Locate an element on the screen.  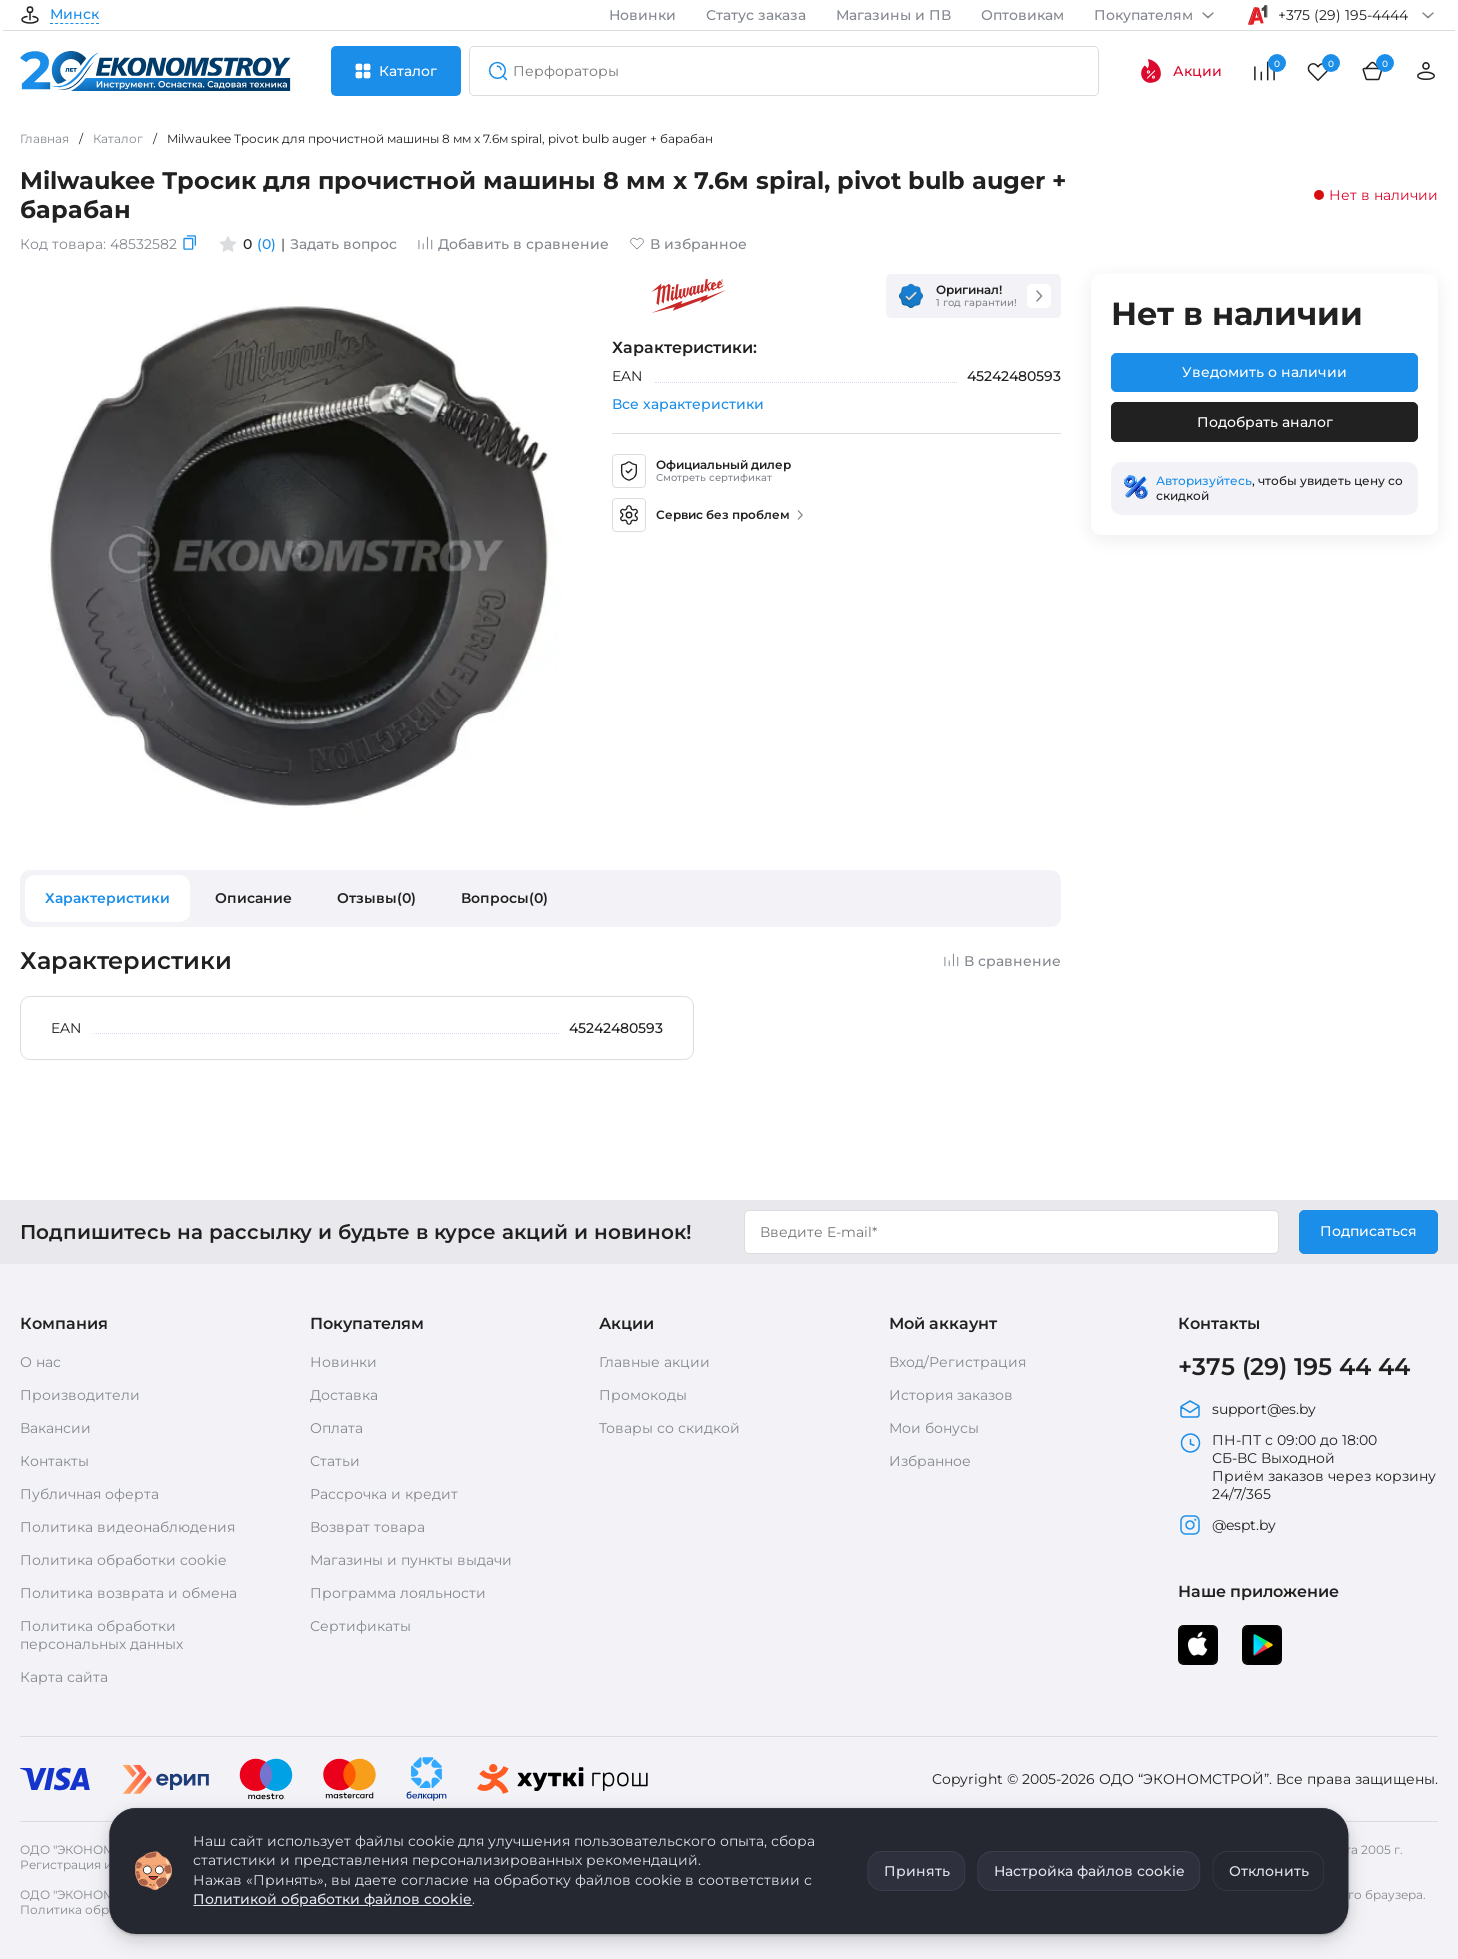
Настройка файлов cookie is located at coordinates (1089, 1871).